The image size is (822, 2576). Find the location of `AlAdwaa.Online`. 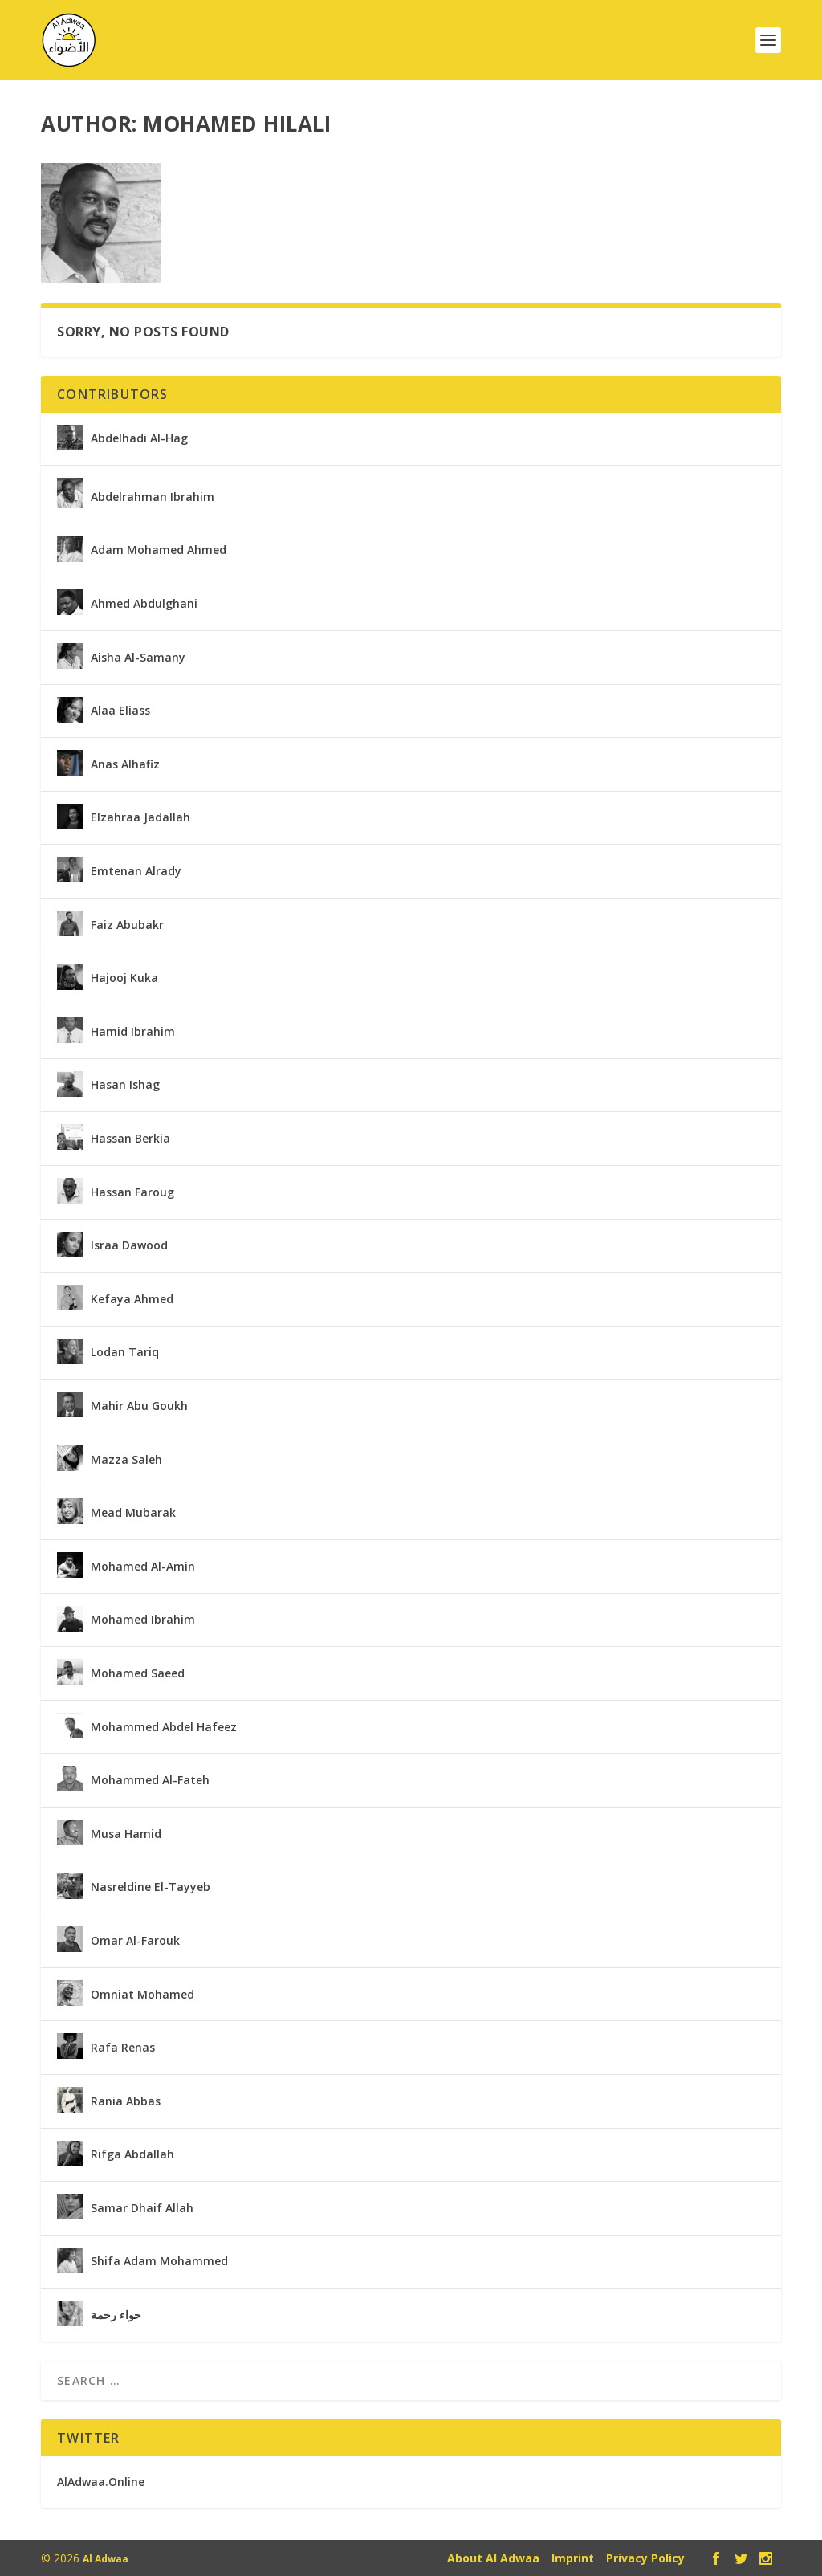

AlAdwaa.Online is located at coordinates (100, 2480).